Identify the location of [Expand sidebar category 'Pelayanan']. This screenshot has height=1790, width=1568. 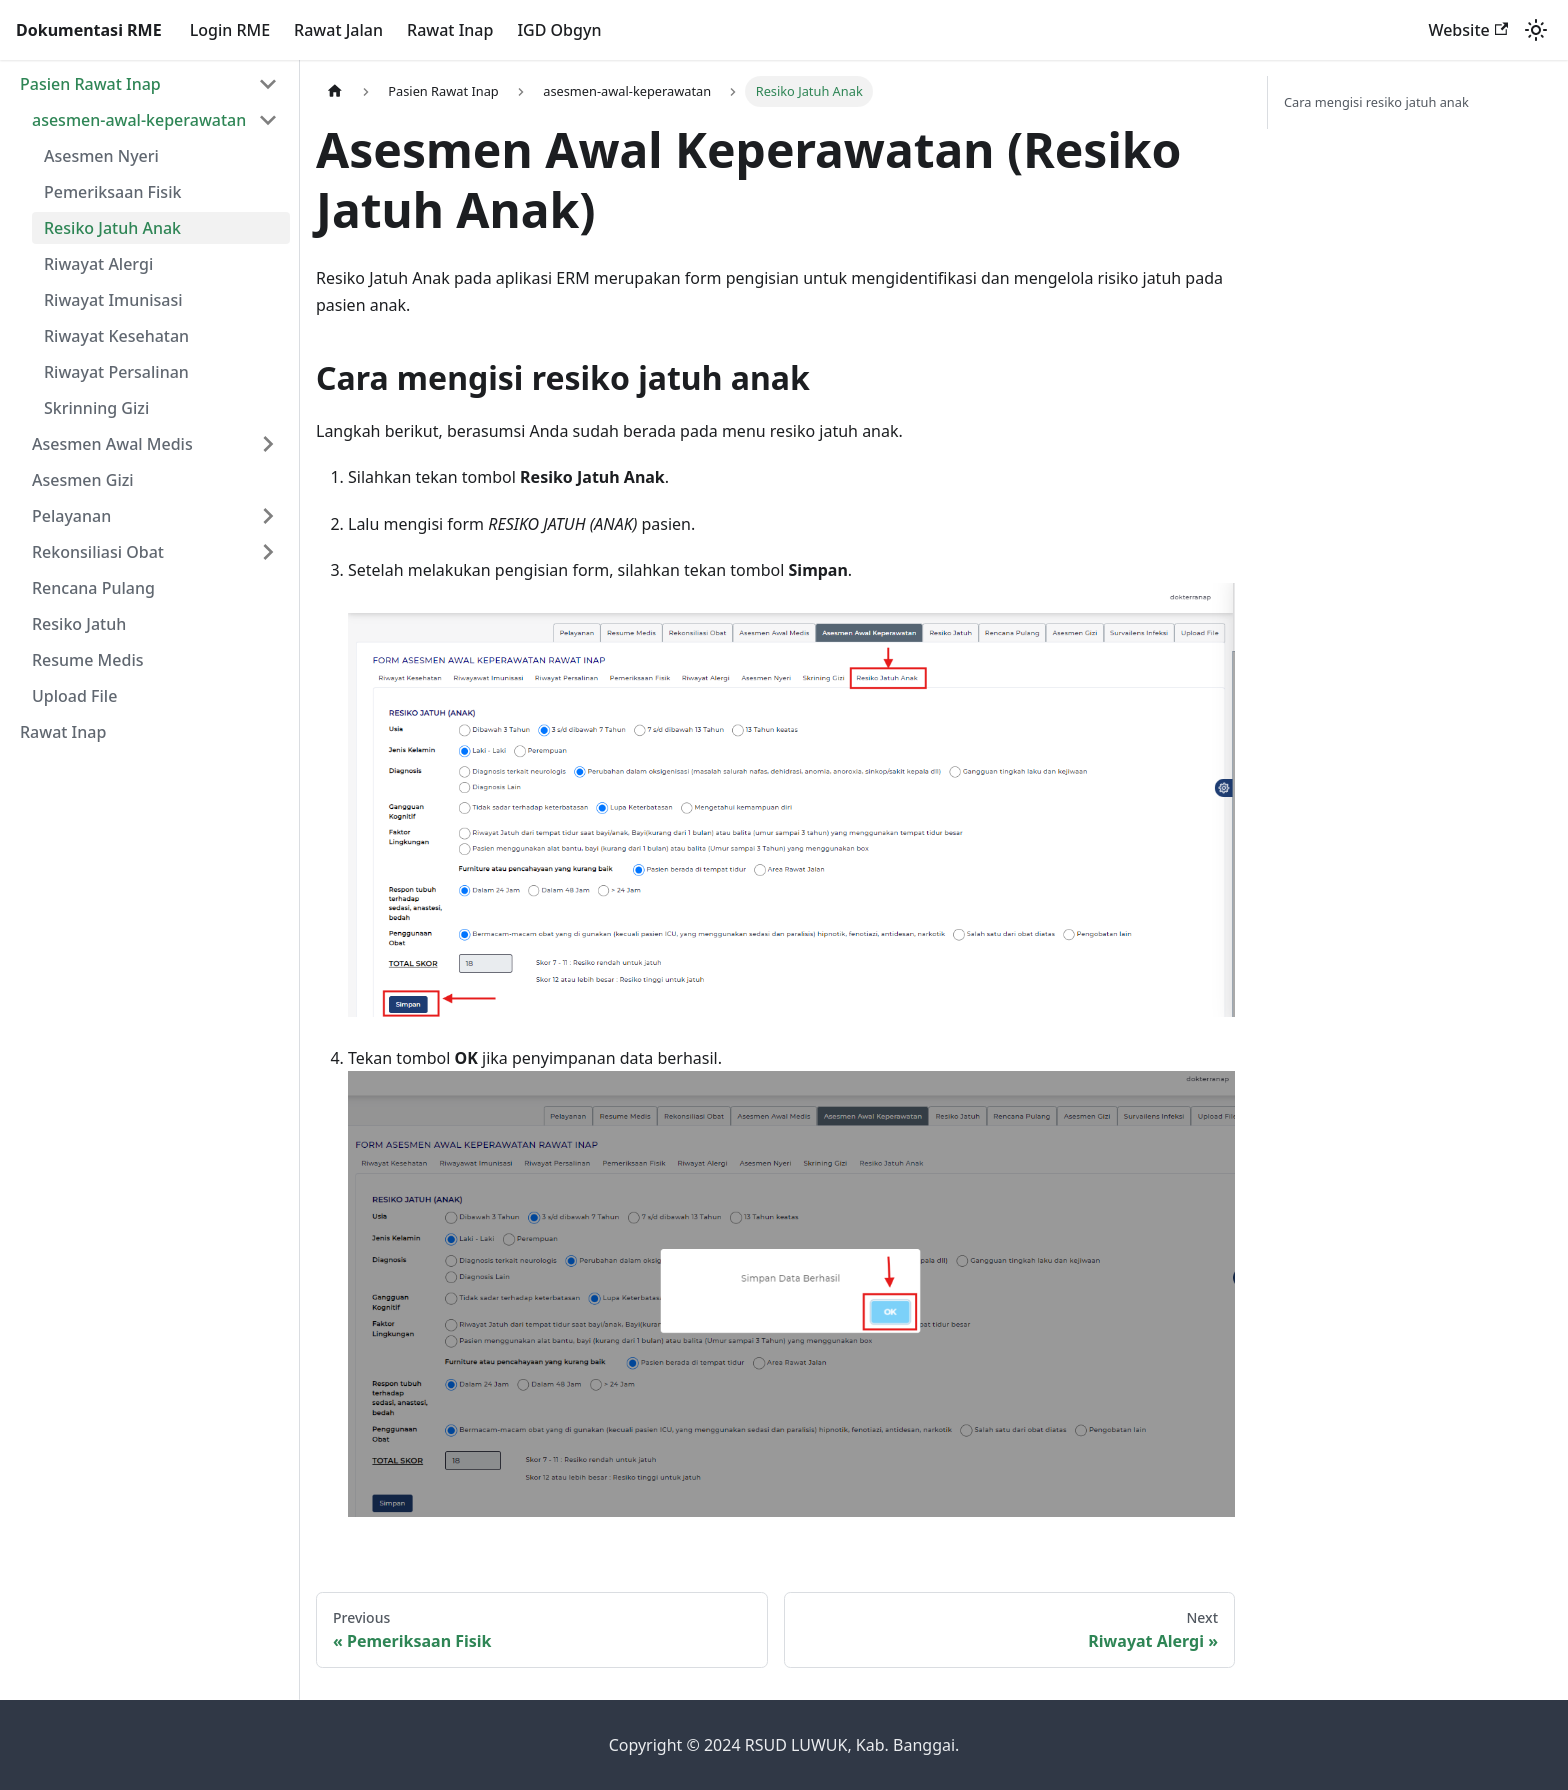
(268, 516).